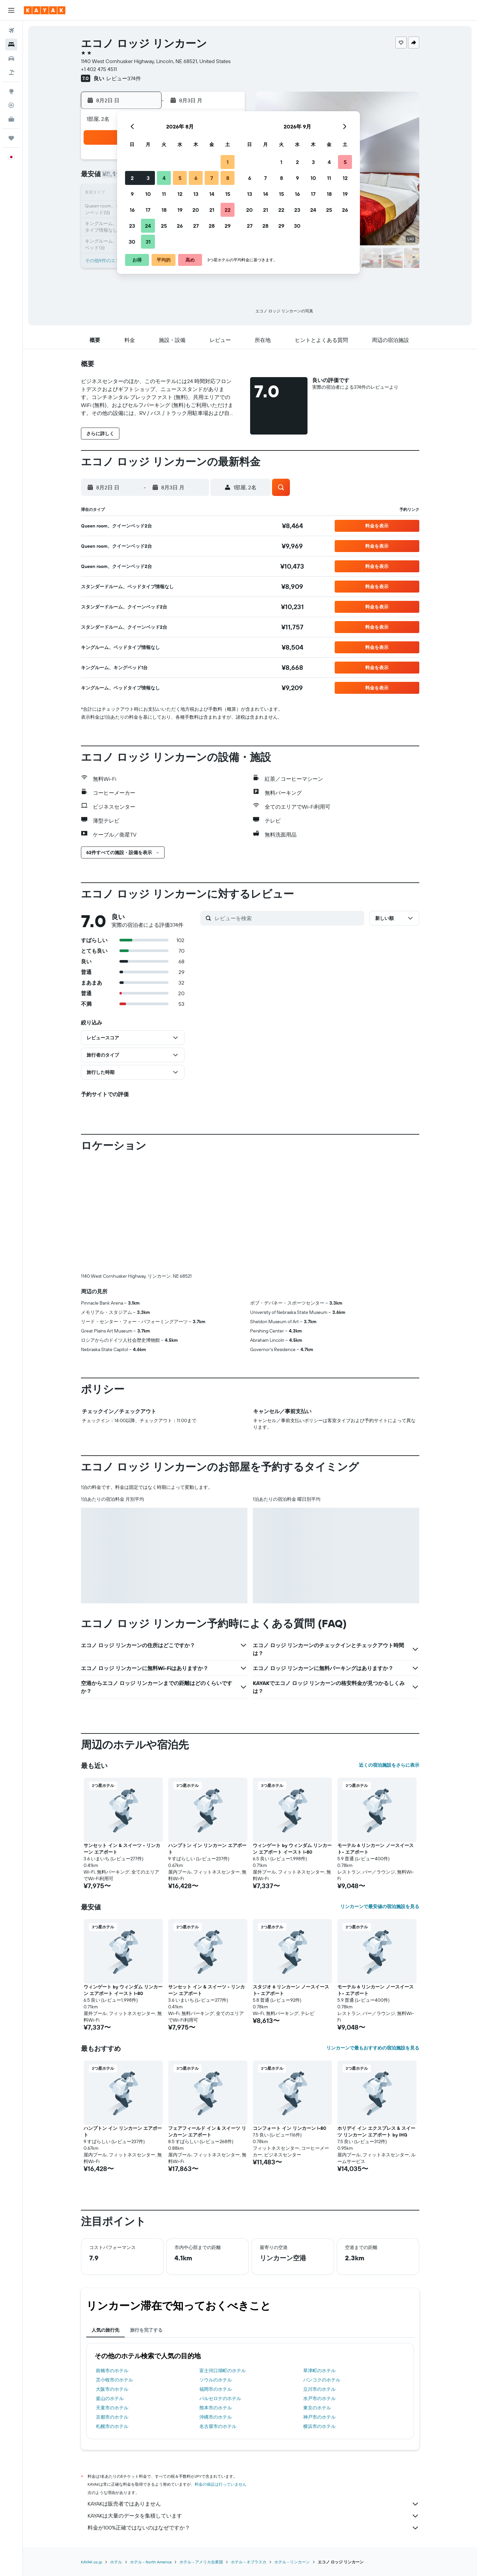  Describe the element at coordinates (164, 178) in the screenshot. I see `4 [button]` at that location.